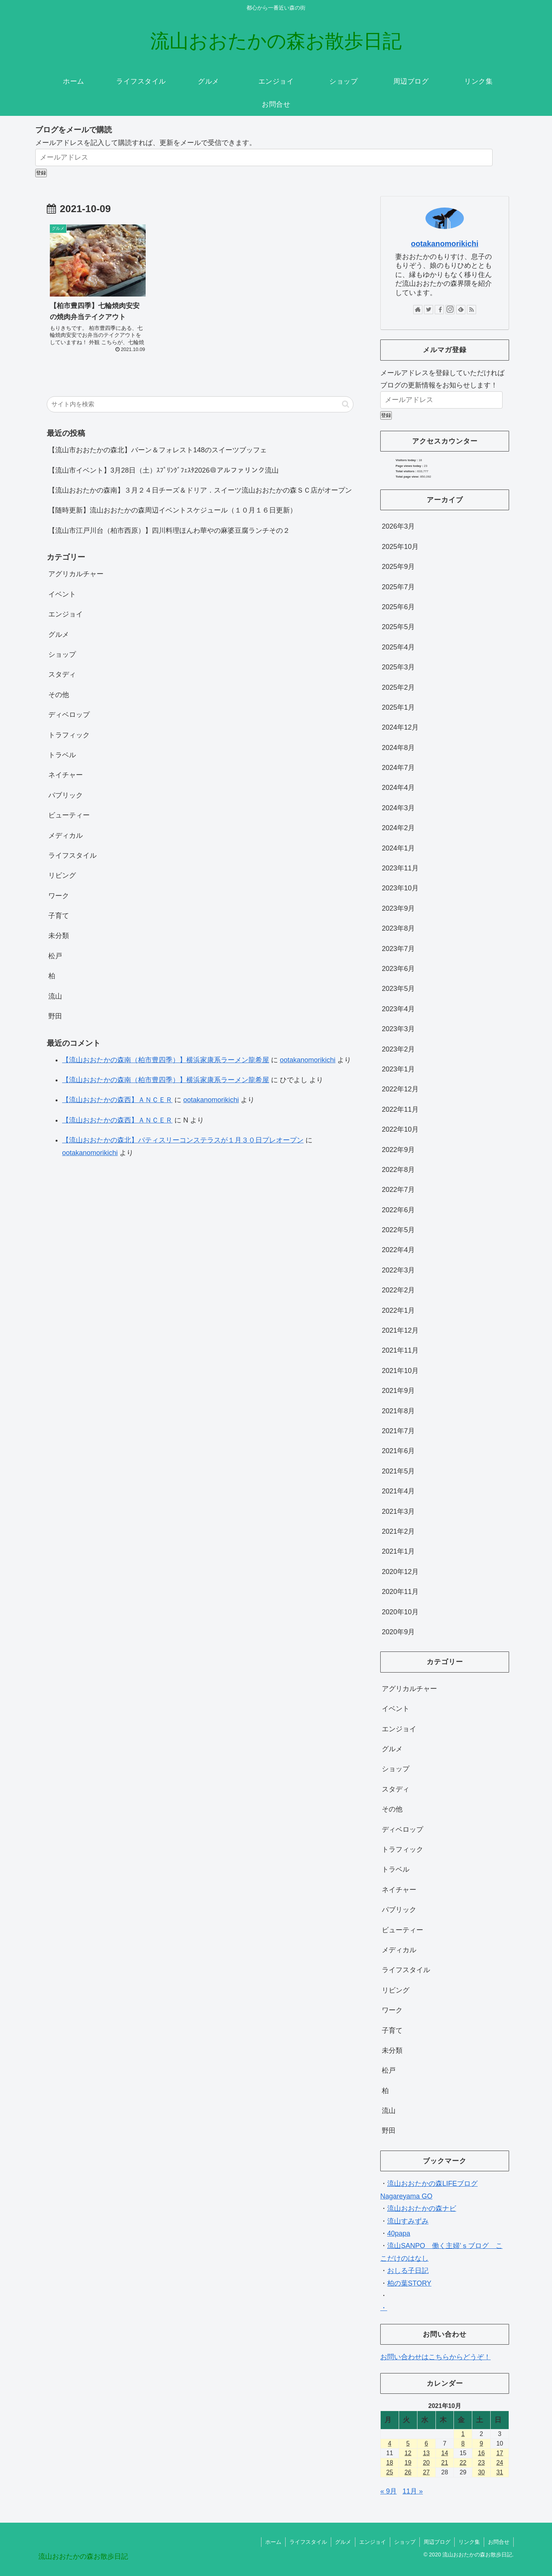  What do you see at coordinates (398, 1310) in the screenshot?
I see `2022年1月` at bounding box center [398, 1310].